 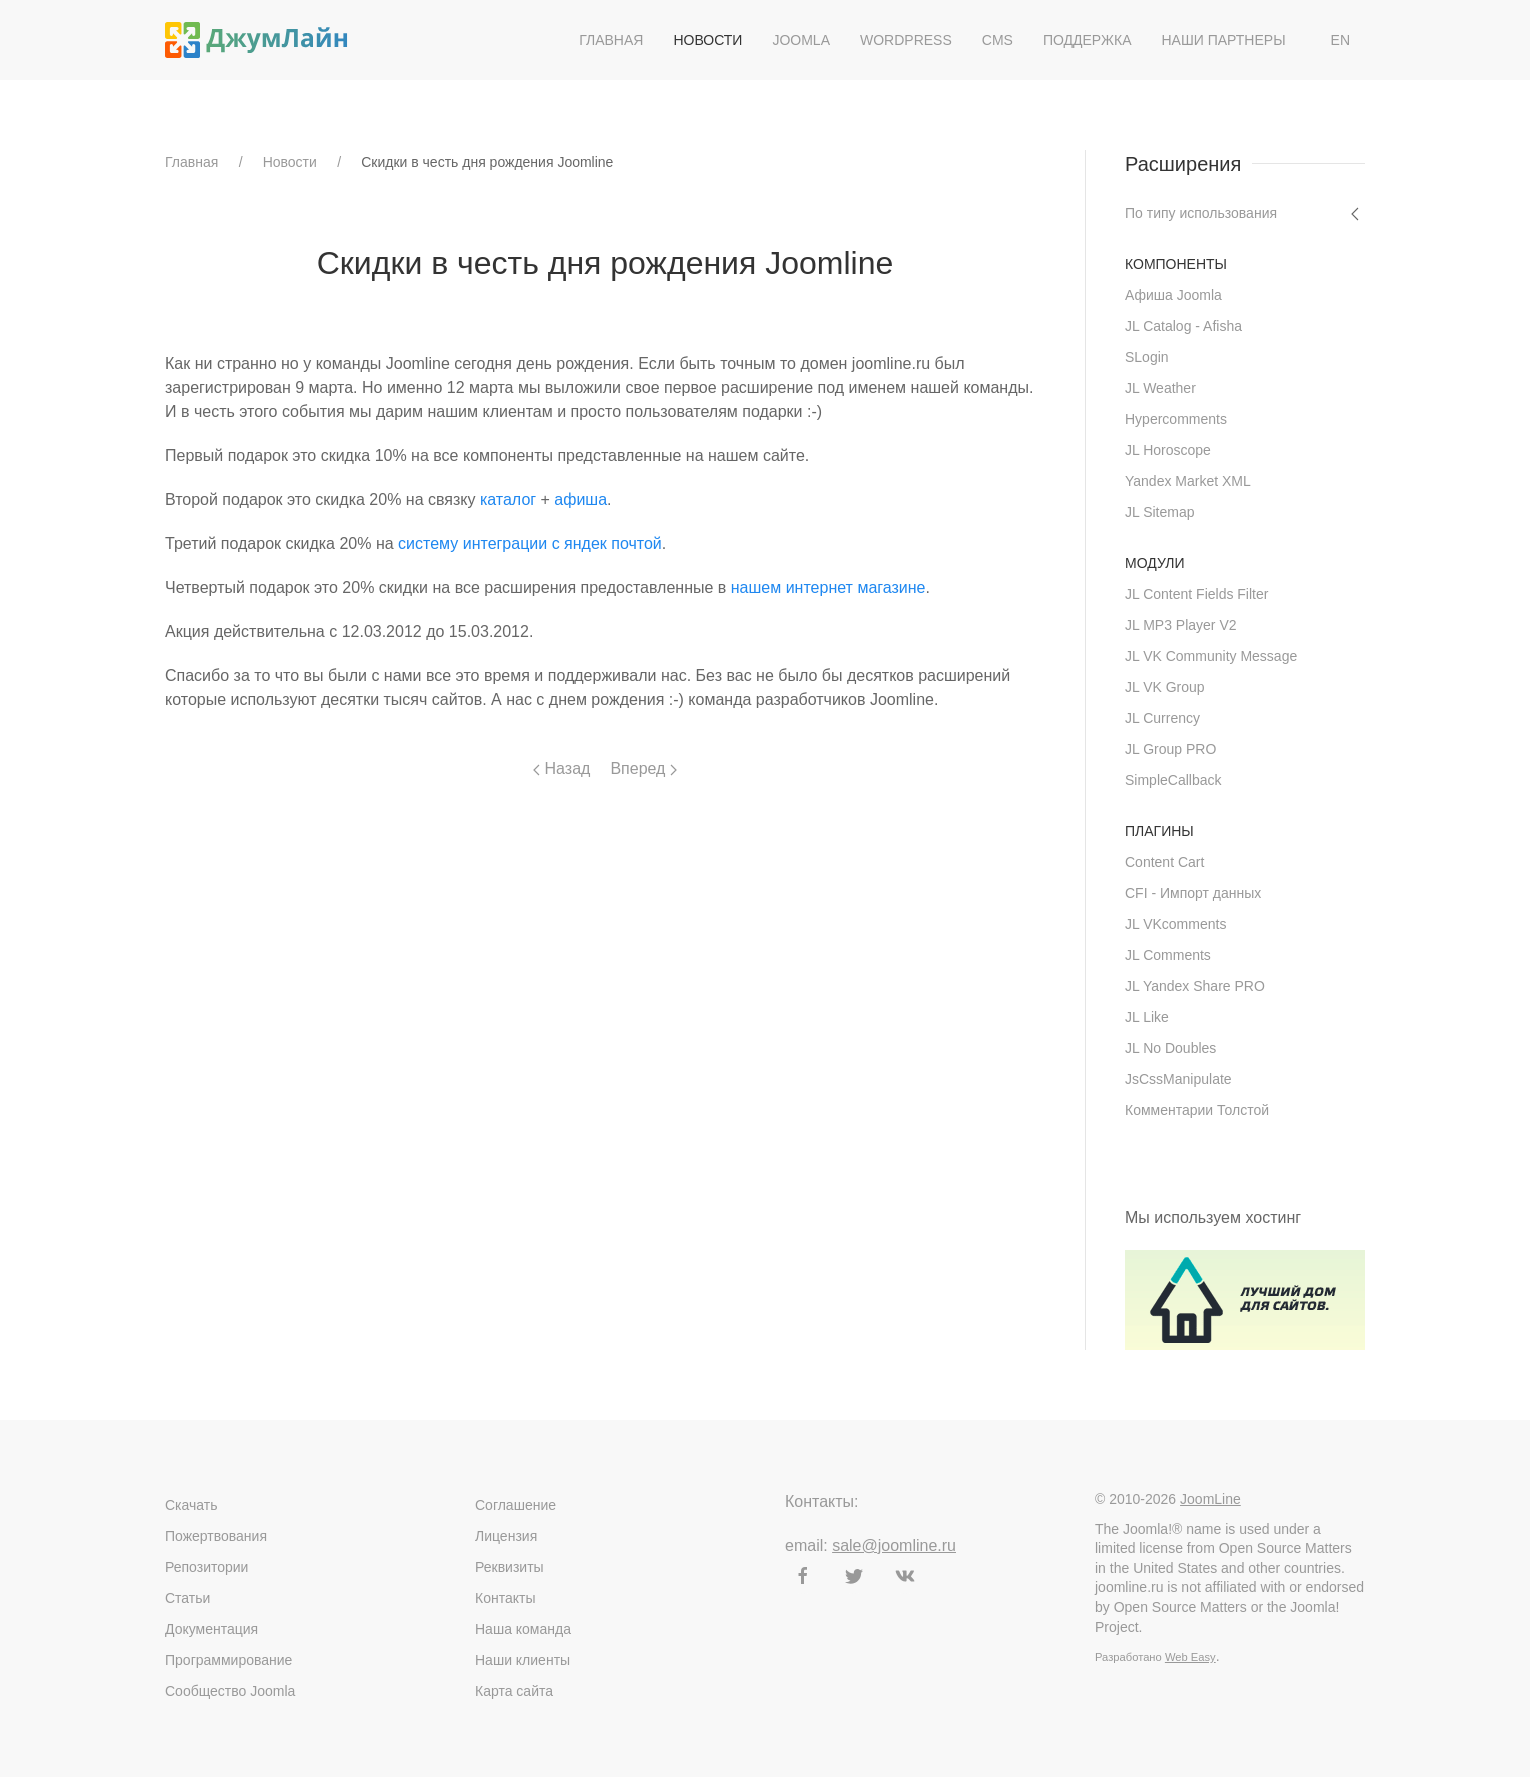 I want to click on Статьи, so click(x=187, y=1598).